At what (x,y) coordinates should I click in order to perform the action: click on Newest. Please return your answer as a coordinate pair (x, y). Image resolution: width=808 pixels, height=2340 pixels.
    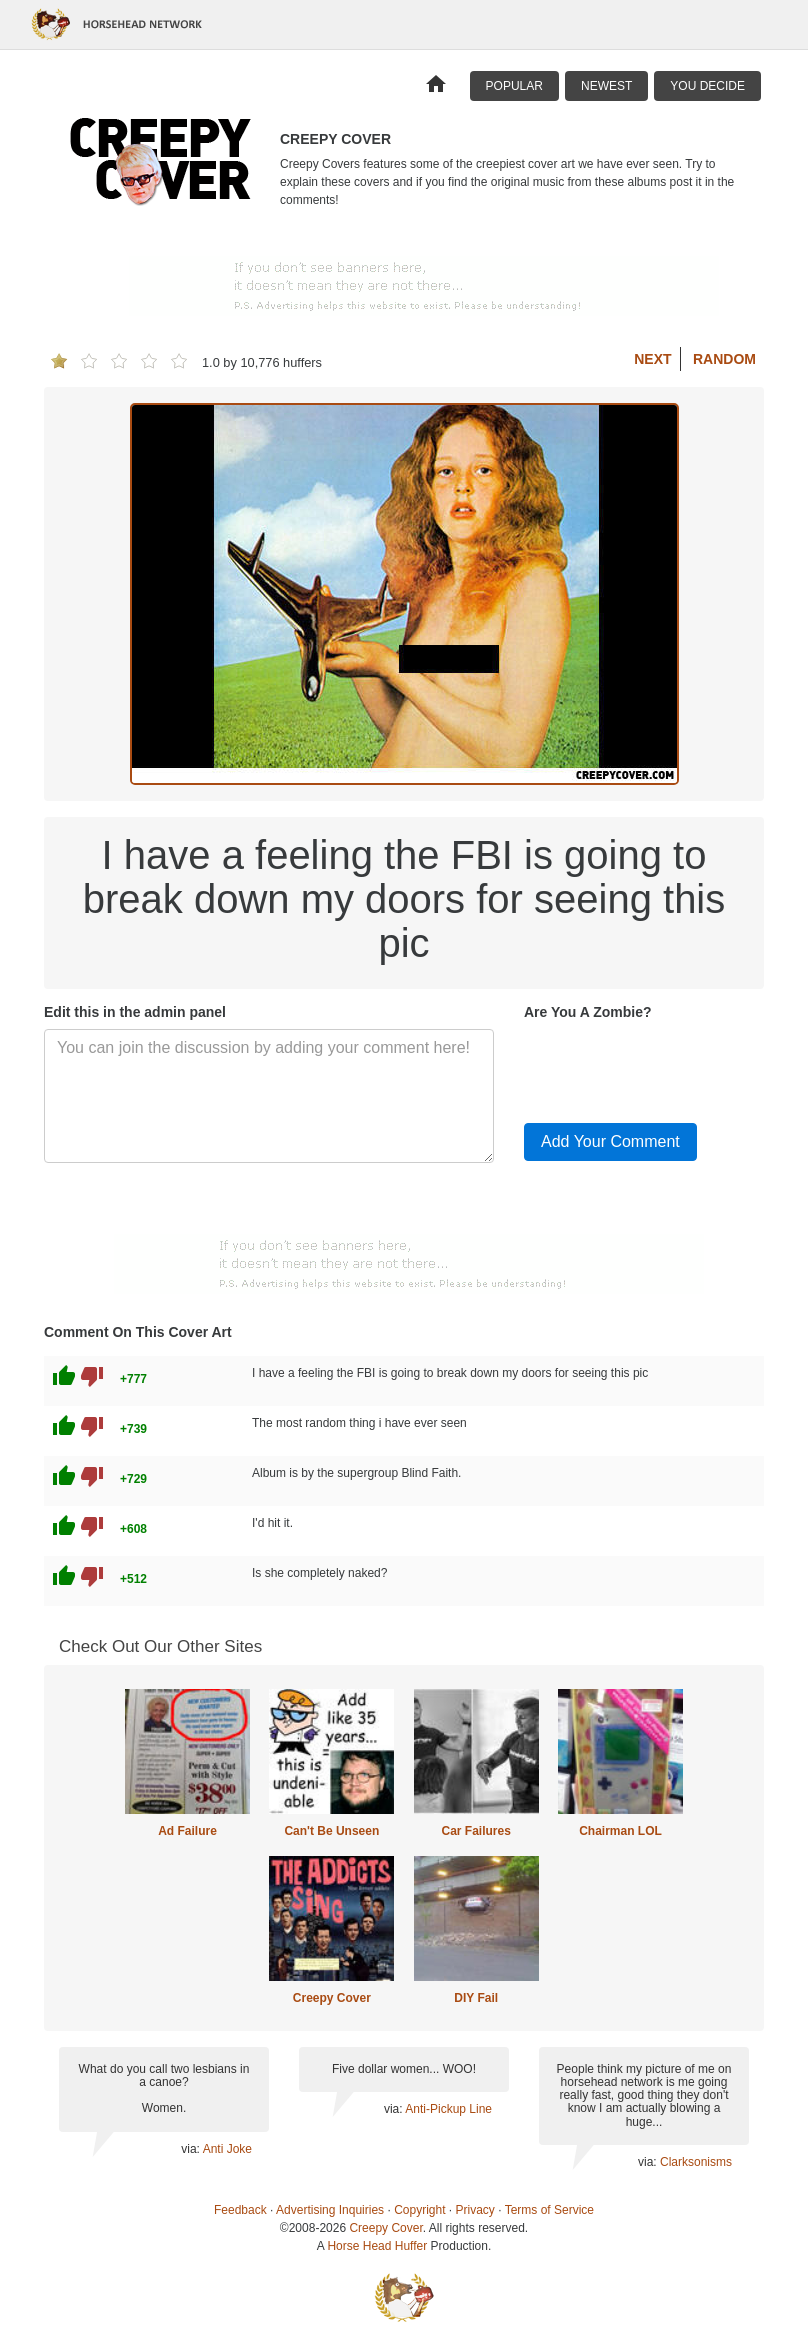
    Looking at the image, I should click on (606, 86).